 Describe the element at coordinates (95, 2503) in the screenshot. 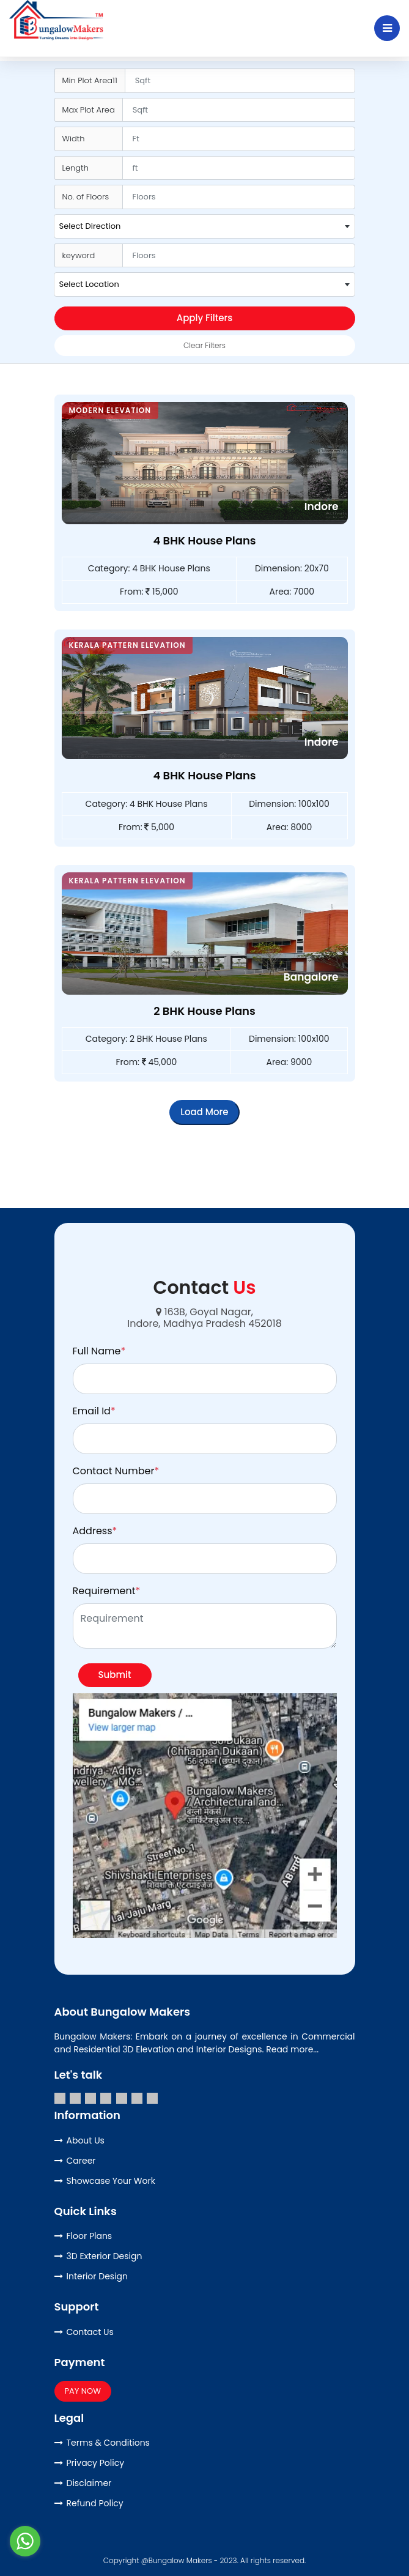

I see `Refund Policy` at that location.